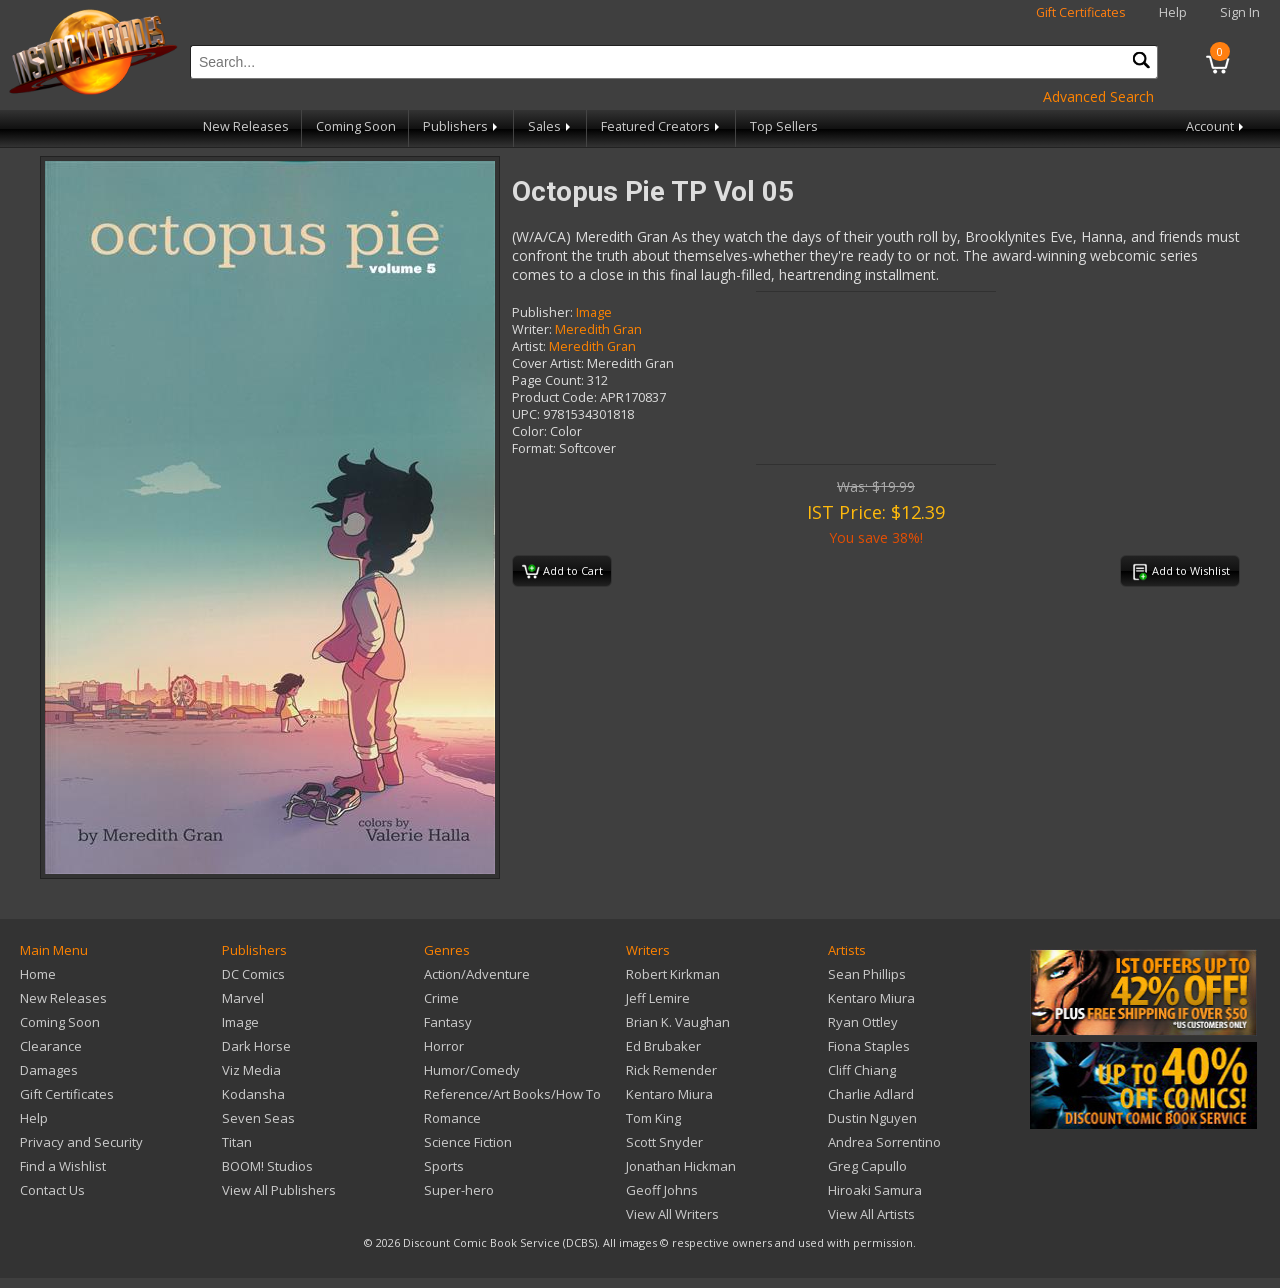  I want to click on Gift Certificates, so click(1081, 12).